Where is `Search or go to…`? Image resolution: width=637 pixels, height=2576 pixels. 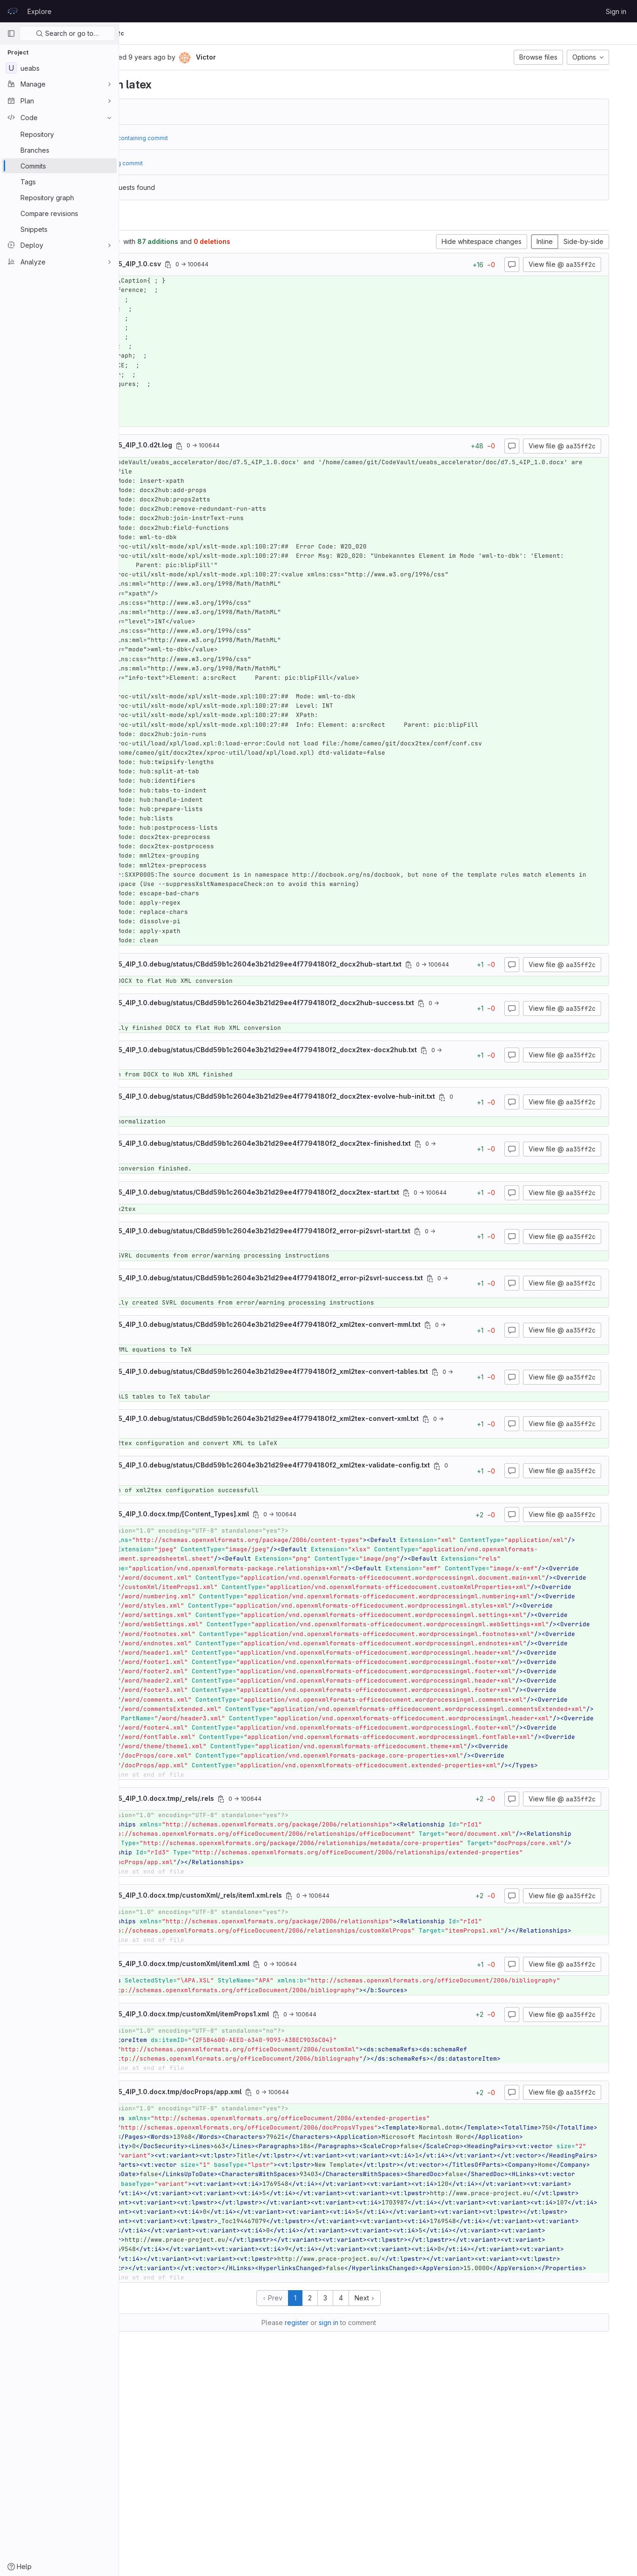
Search or go to… is located at coordinates (67, 33).